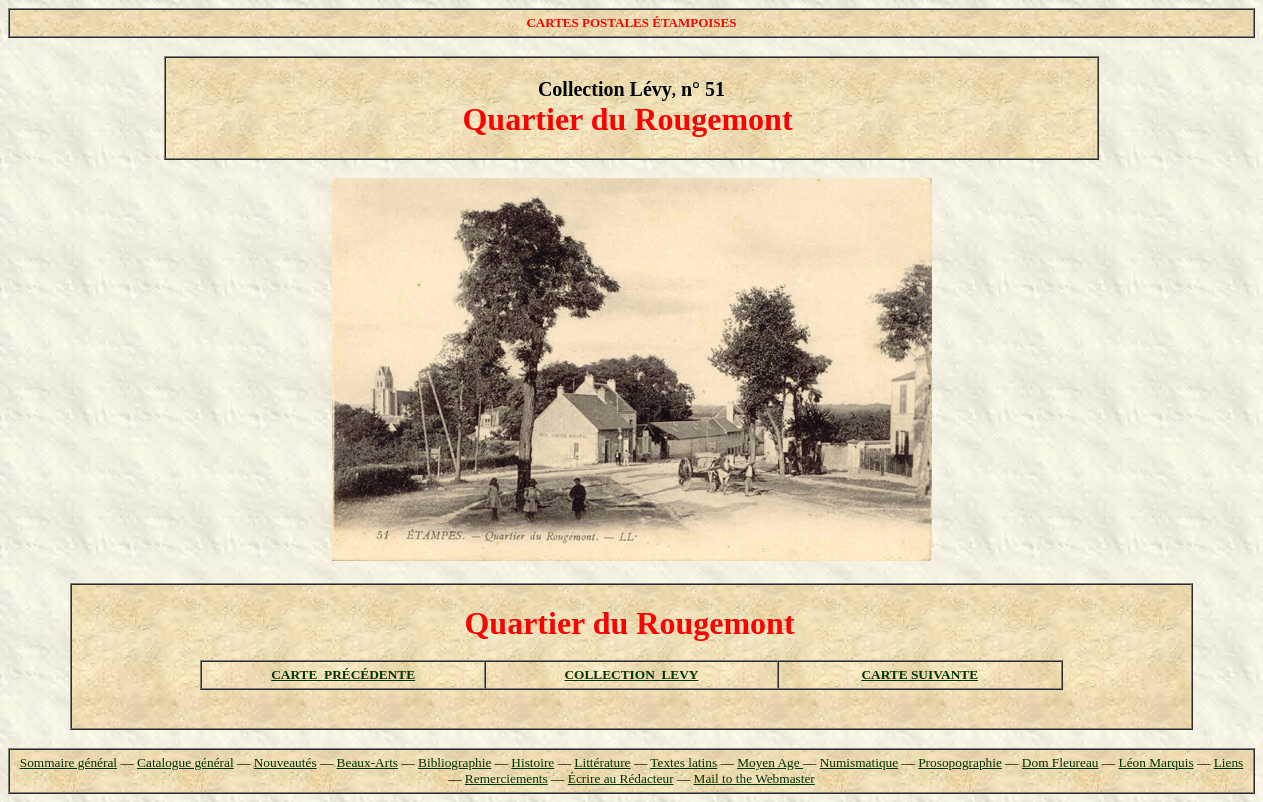 The height and width of the screenshot is (802, 1263). What do you see at coordinates (506, 778) in the screenshot?
I see `Remerciements` at bounding box center [506, 778].